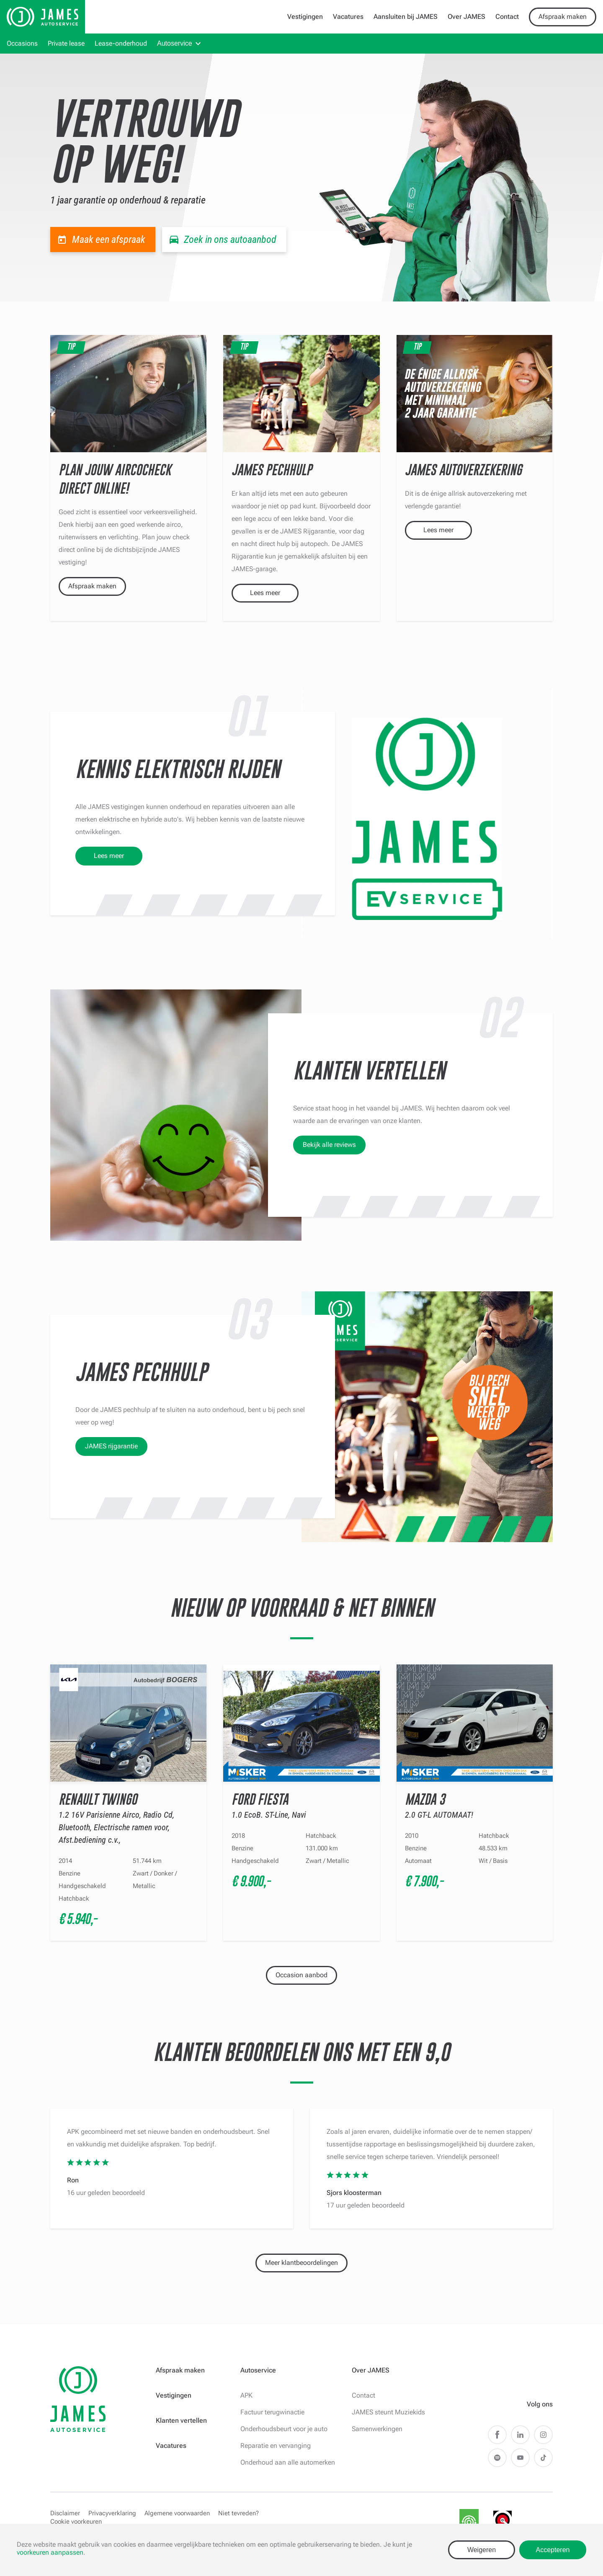 The image size is (603, 2576). Describe the element at coordinates (177, 2513) in the screenshot. I see `Algemene voorwaarden` at that location.